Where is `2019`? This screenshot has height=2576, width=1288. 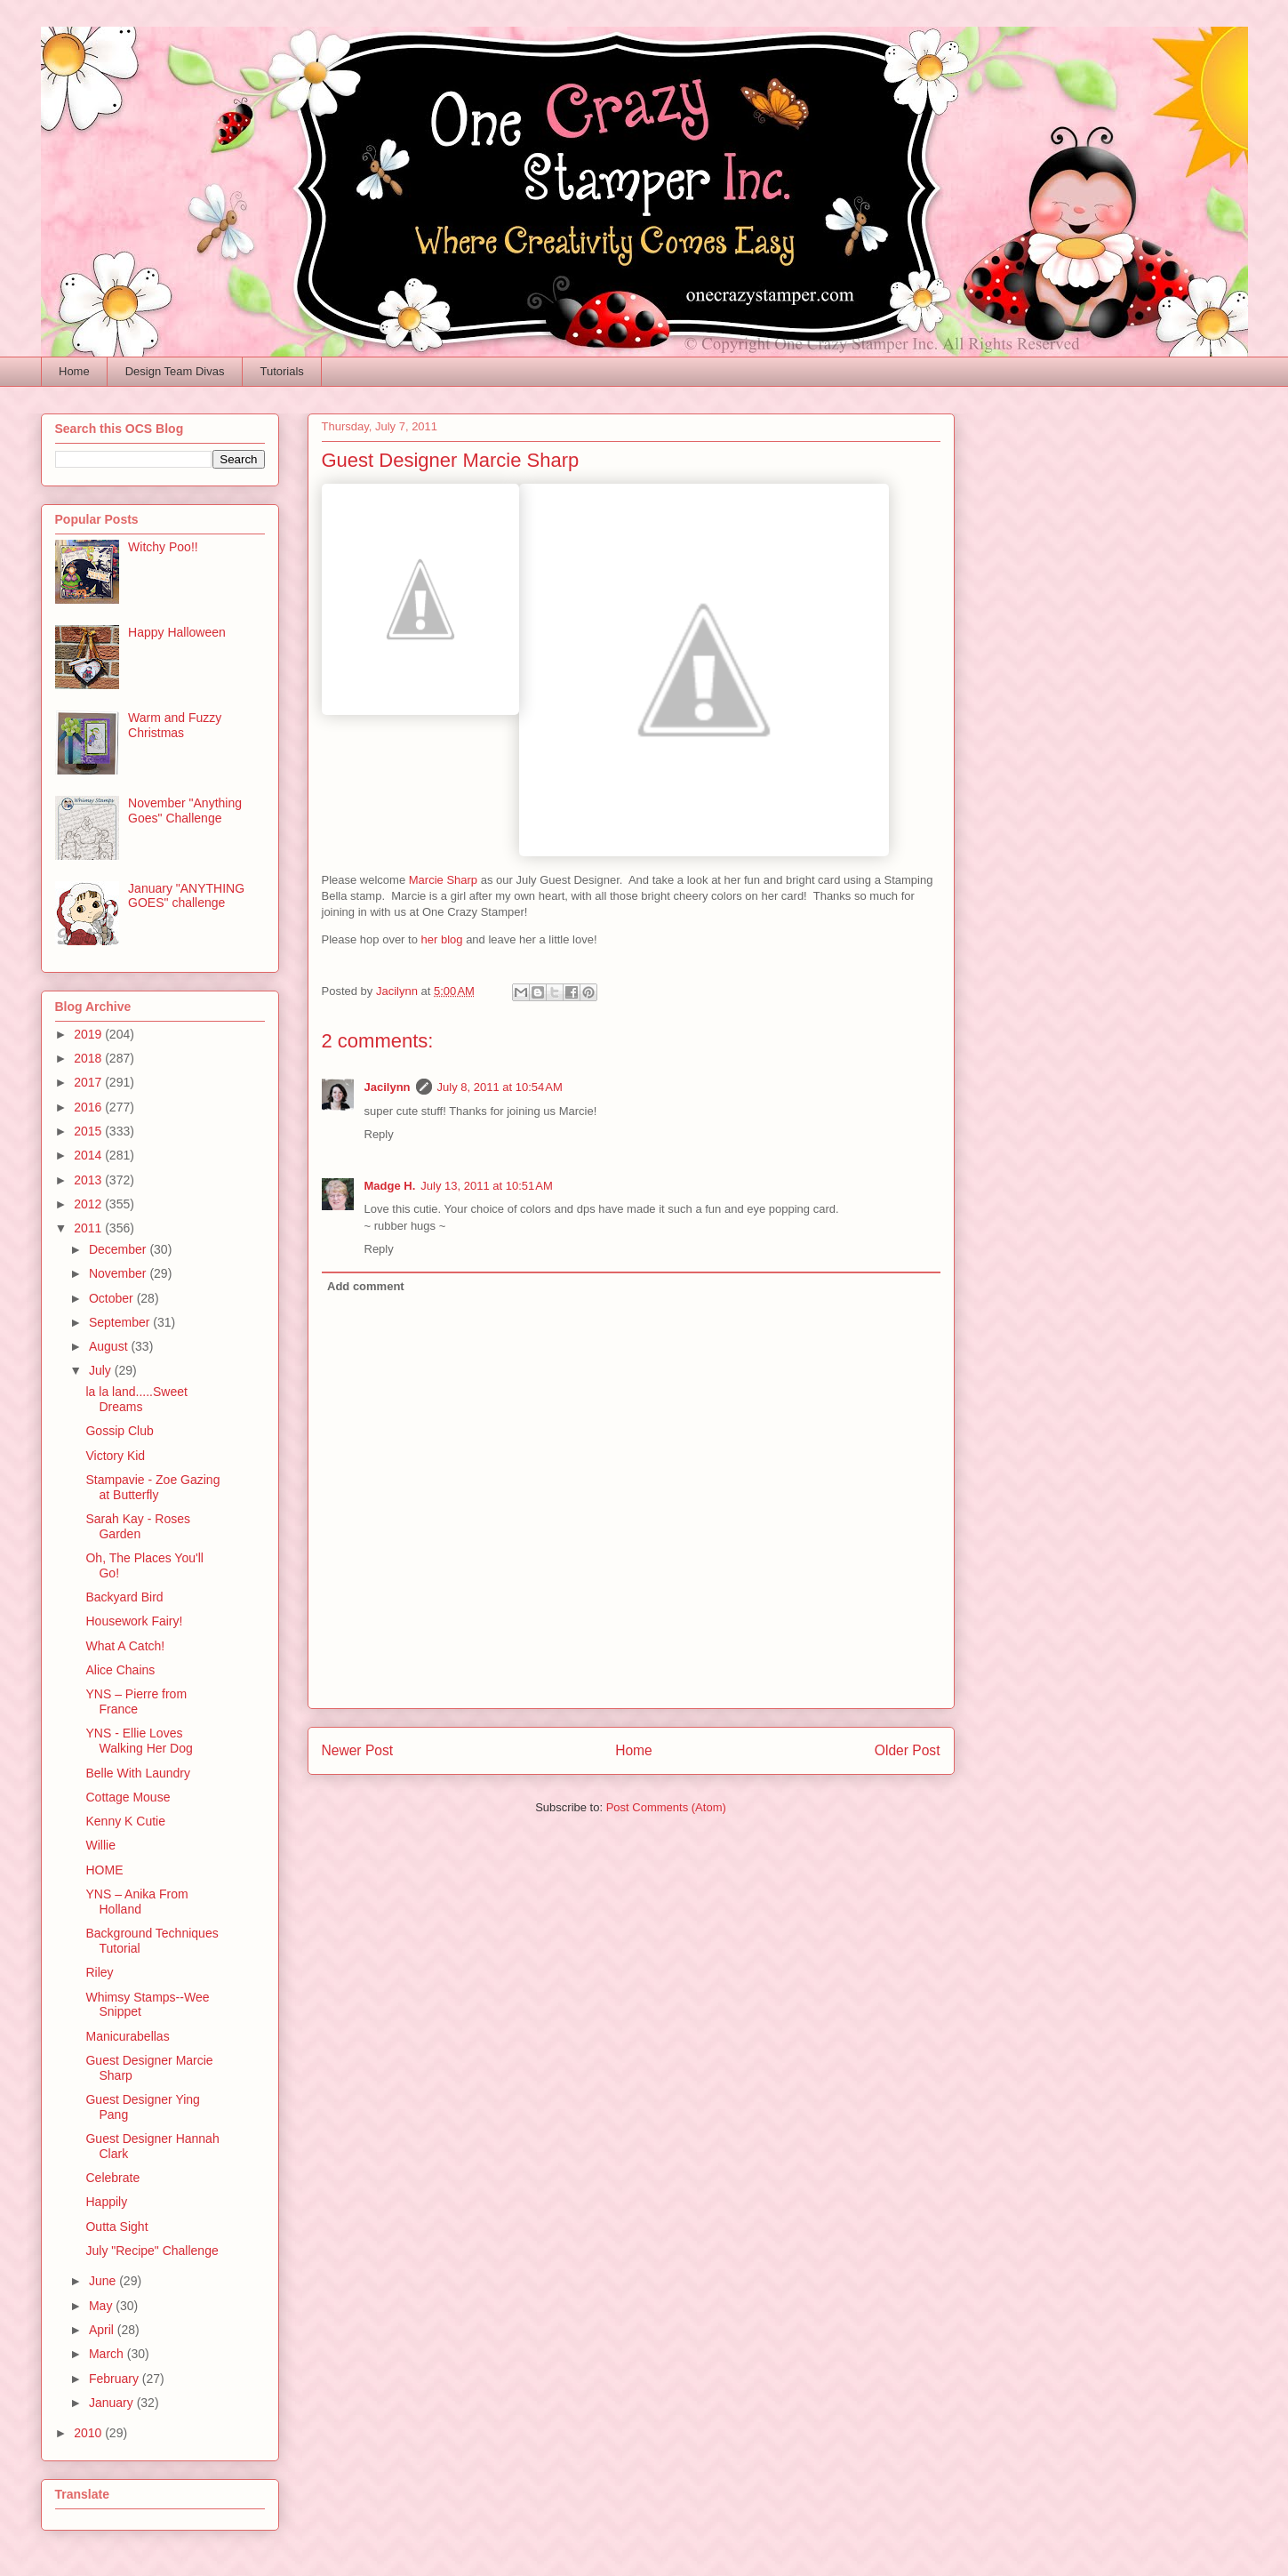
2019 is located at coordinates (89, 1034).